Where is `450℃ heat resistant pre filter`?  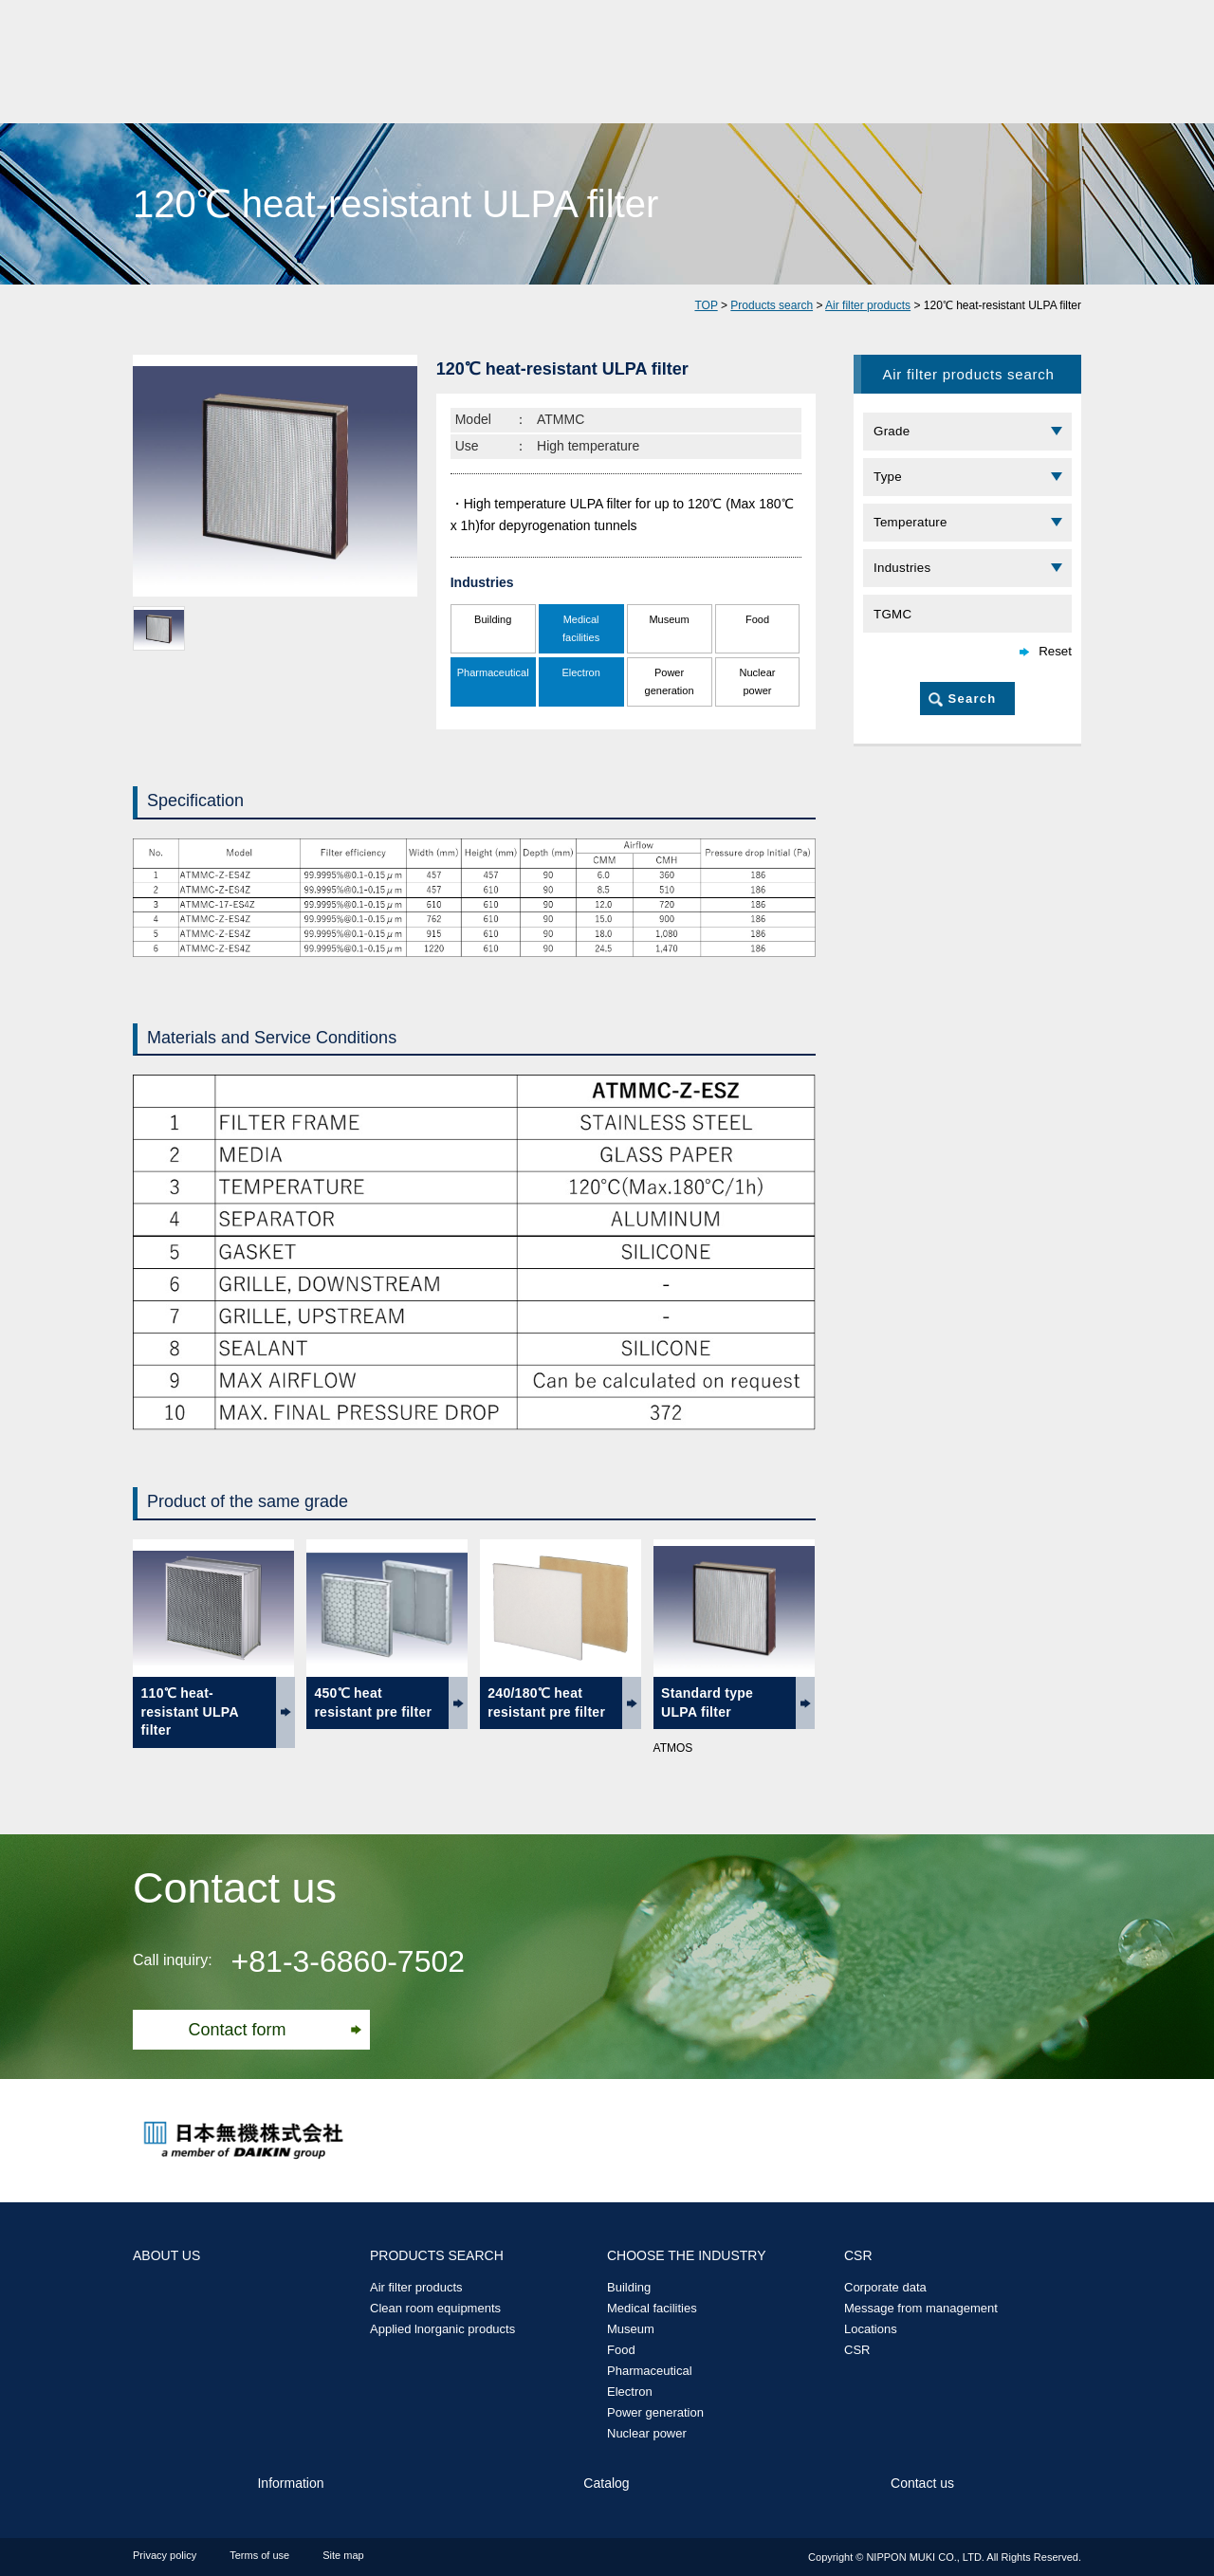
450℃ heat resistant pre filter is located at coordinates (373, 1702).